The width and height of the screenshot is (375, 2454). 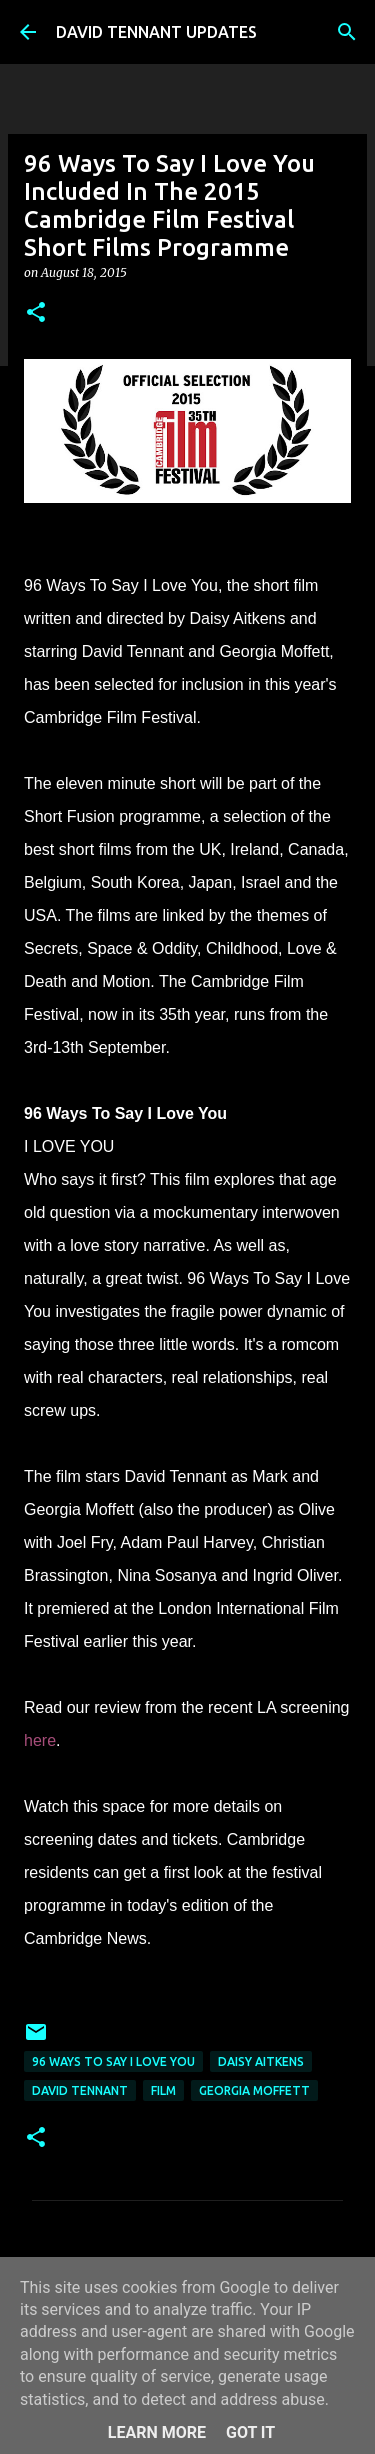 I want to click on DAVID TENNANT UPDATES, so click(x=156, y=32).